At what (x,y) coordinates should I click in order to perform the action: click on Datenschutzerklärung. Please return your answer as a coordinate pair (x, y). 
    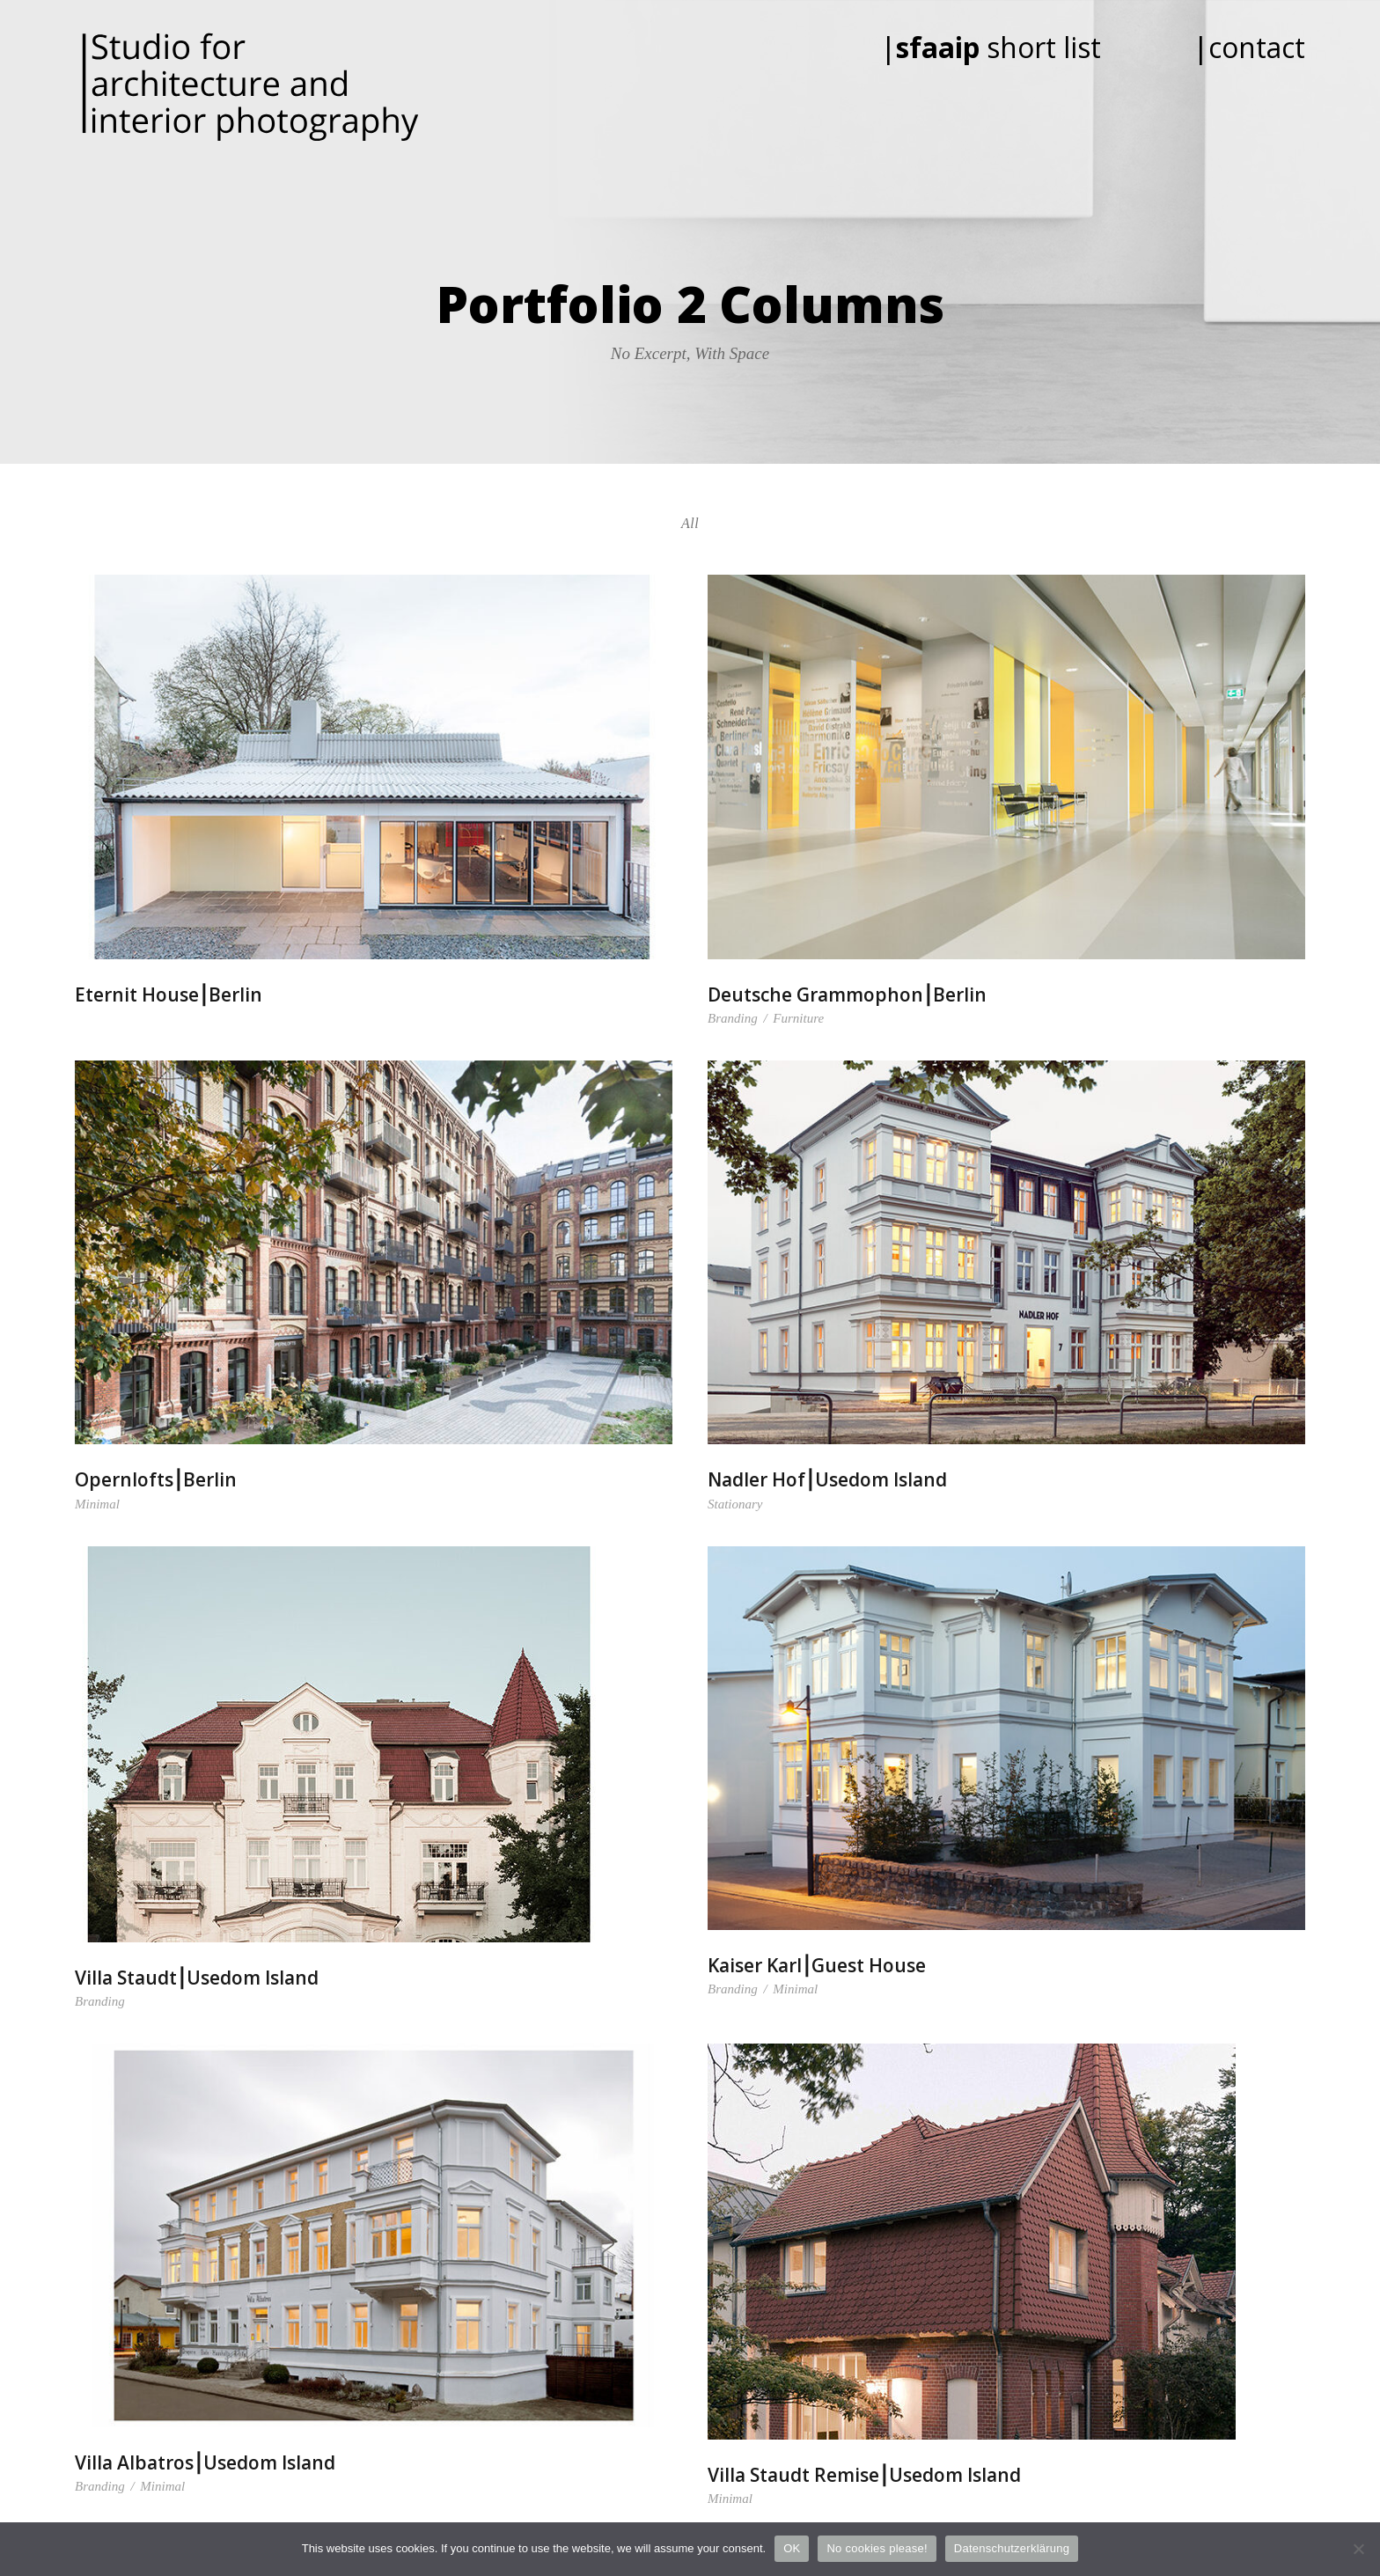
    Looking at the image, I should click on (1011, 2548).